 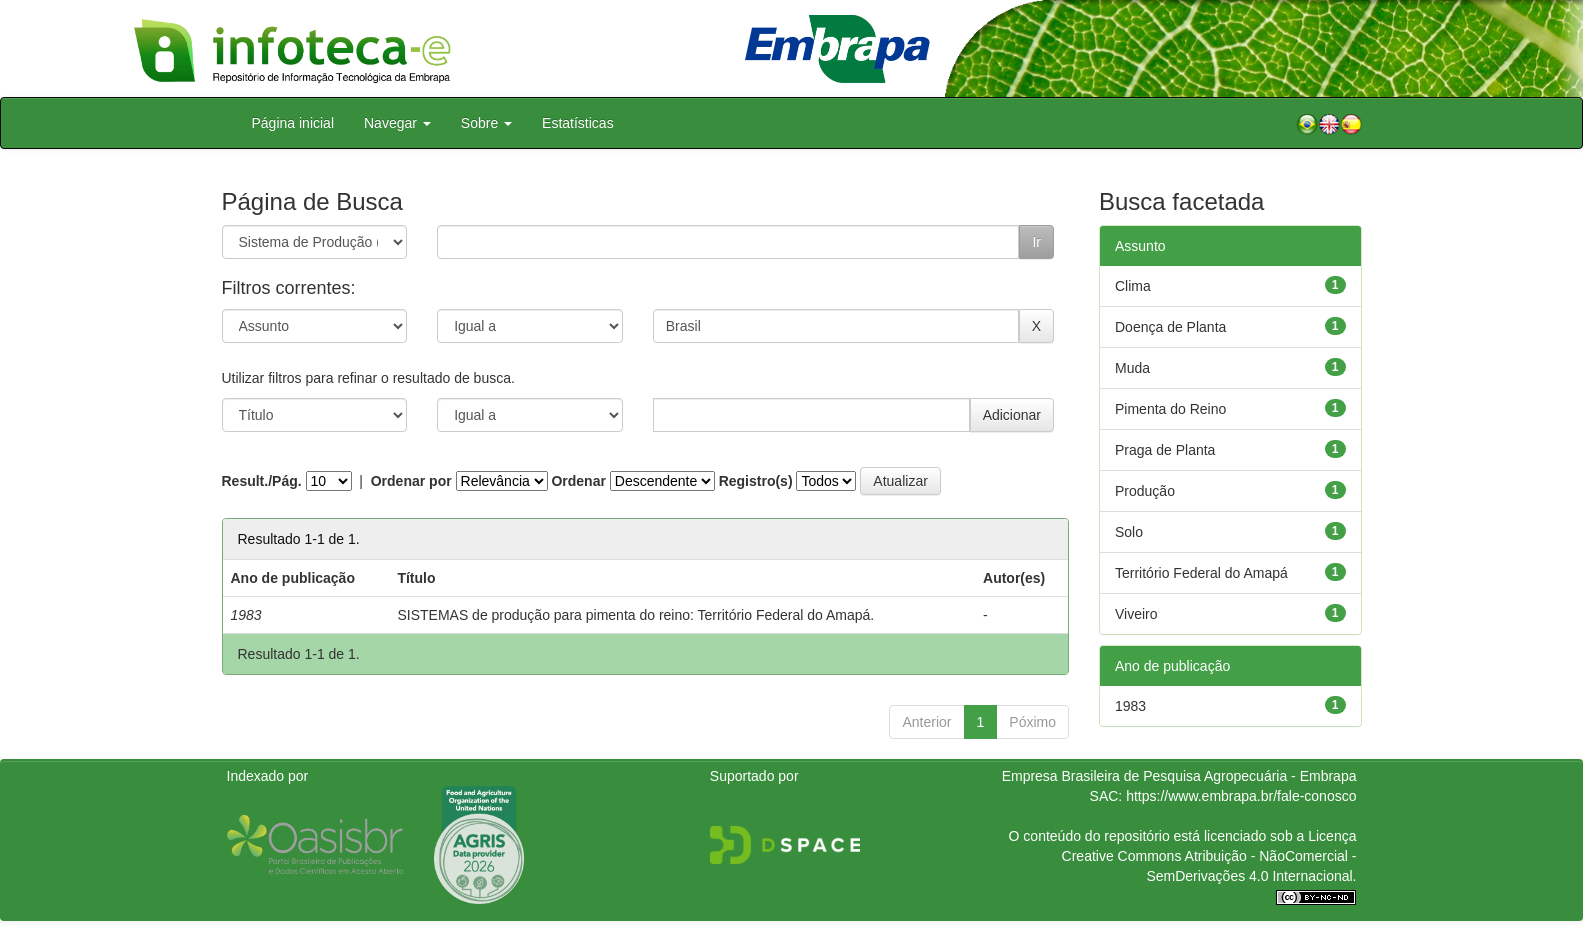 I want to click on Estatísticas, so click(x=578, y=123).